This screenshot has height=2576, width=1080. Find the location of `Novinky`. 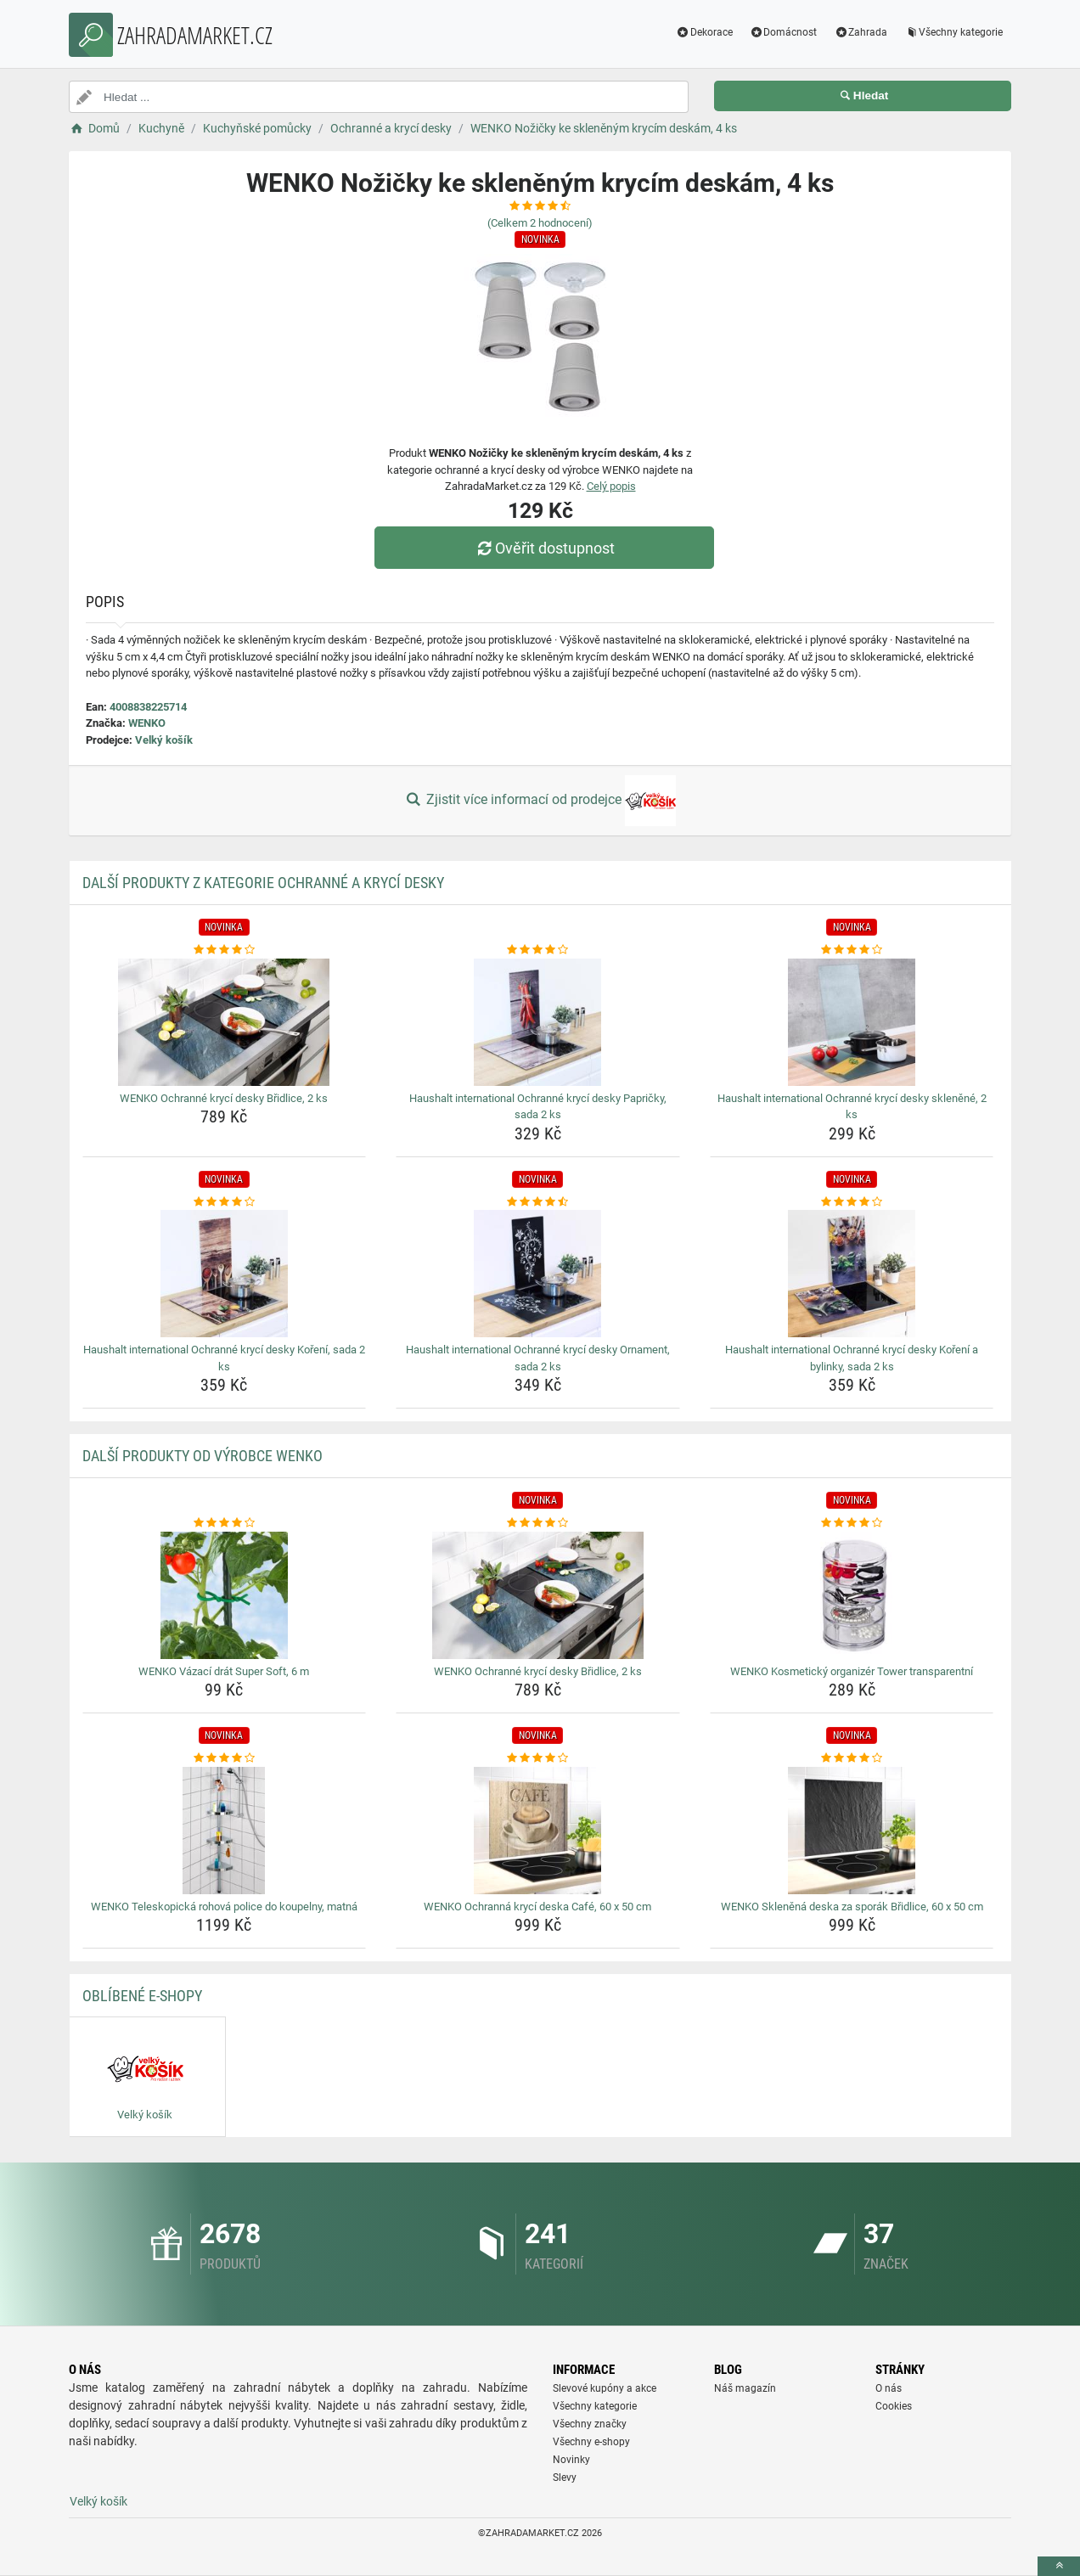

Novinky is located at coordinates (571, 2460).